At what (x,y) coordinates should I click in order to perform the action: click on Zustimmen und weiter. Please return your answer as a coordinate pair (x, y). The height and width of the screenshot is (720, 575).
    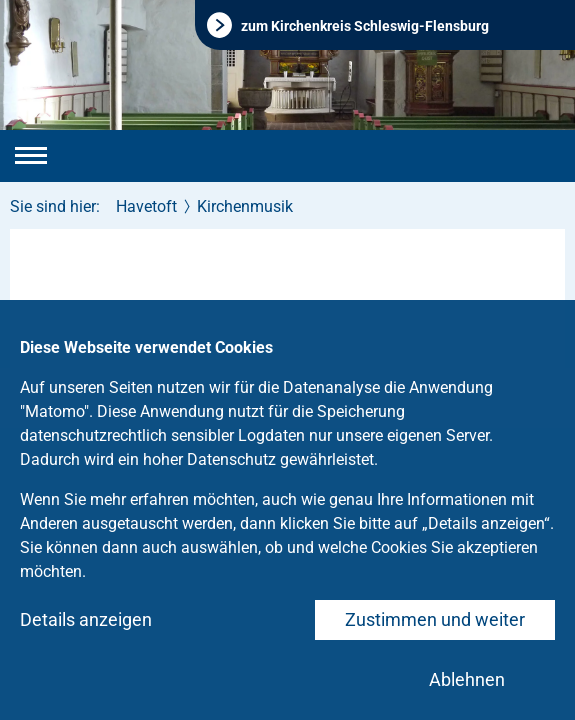
    Looking at the image, I should click on (435, 619).